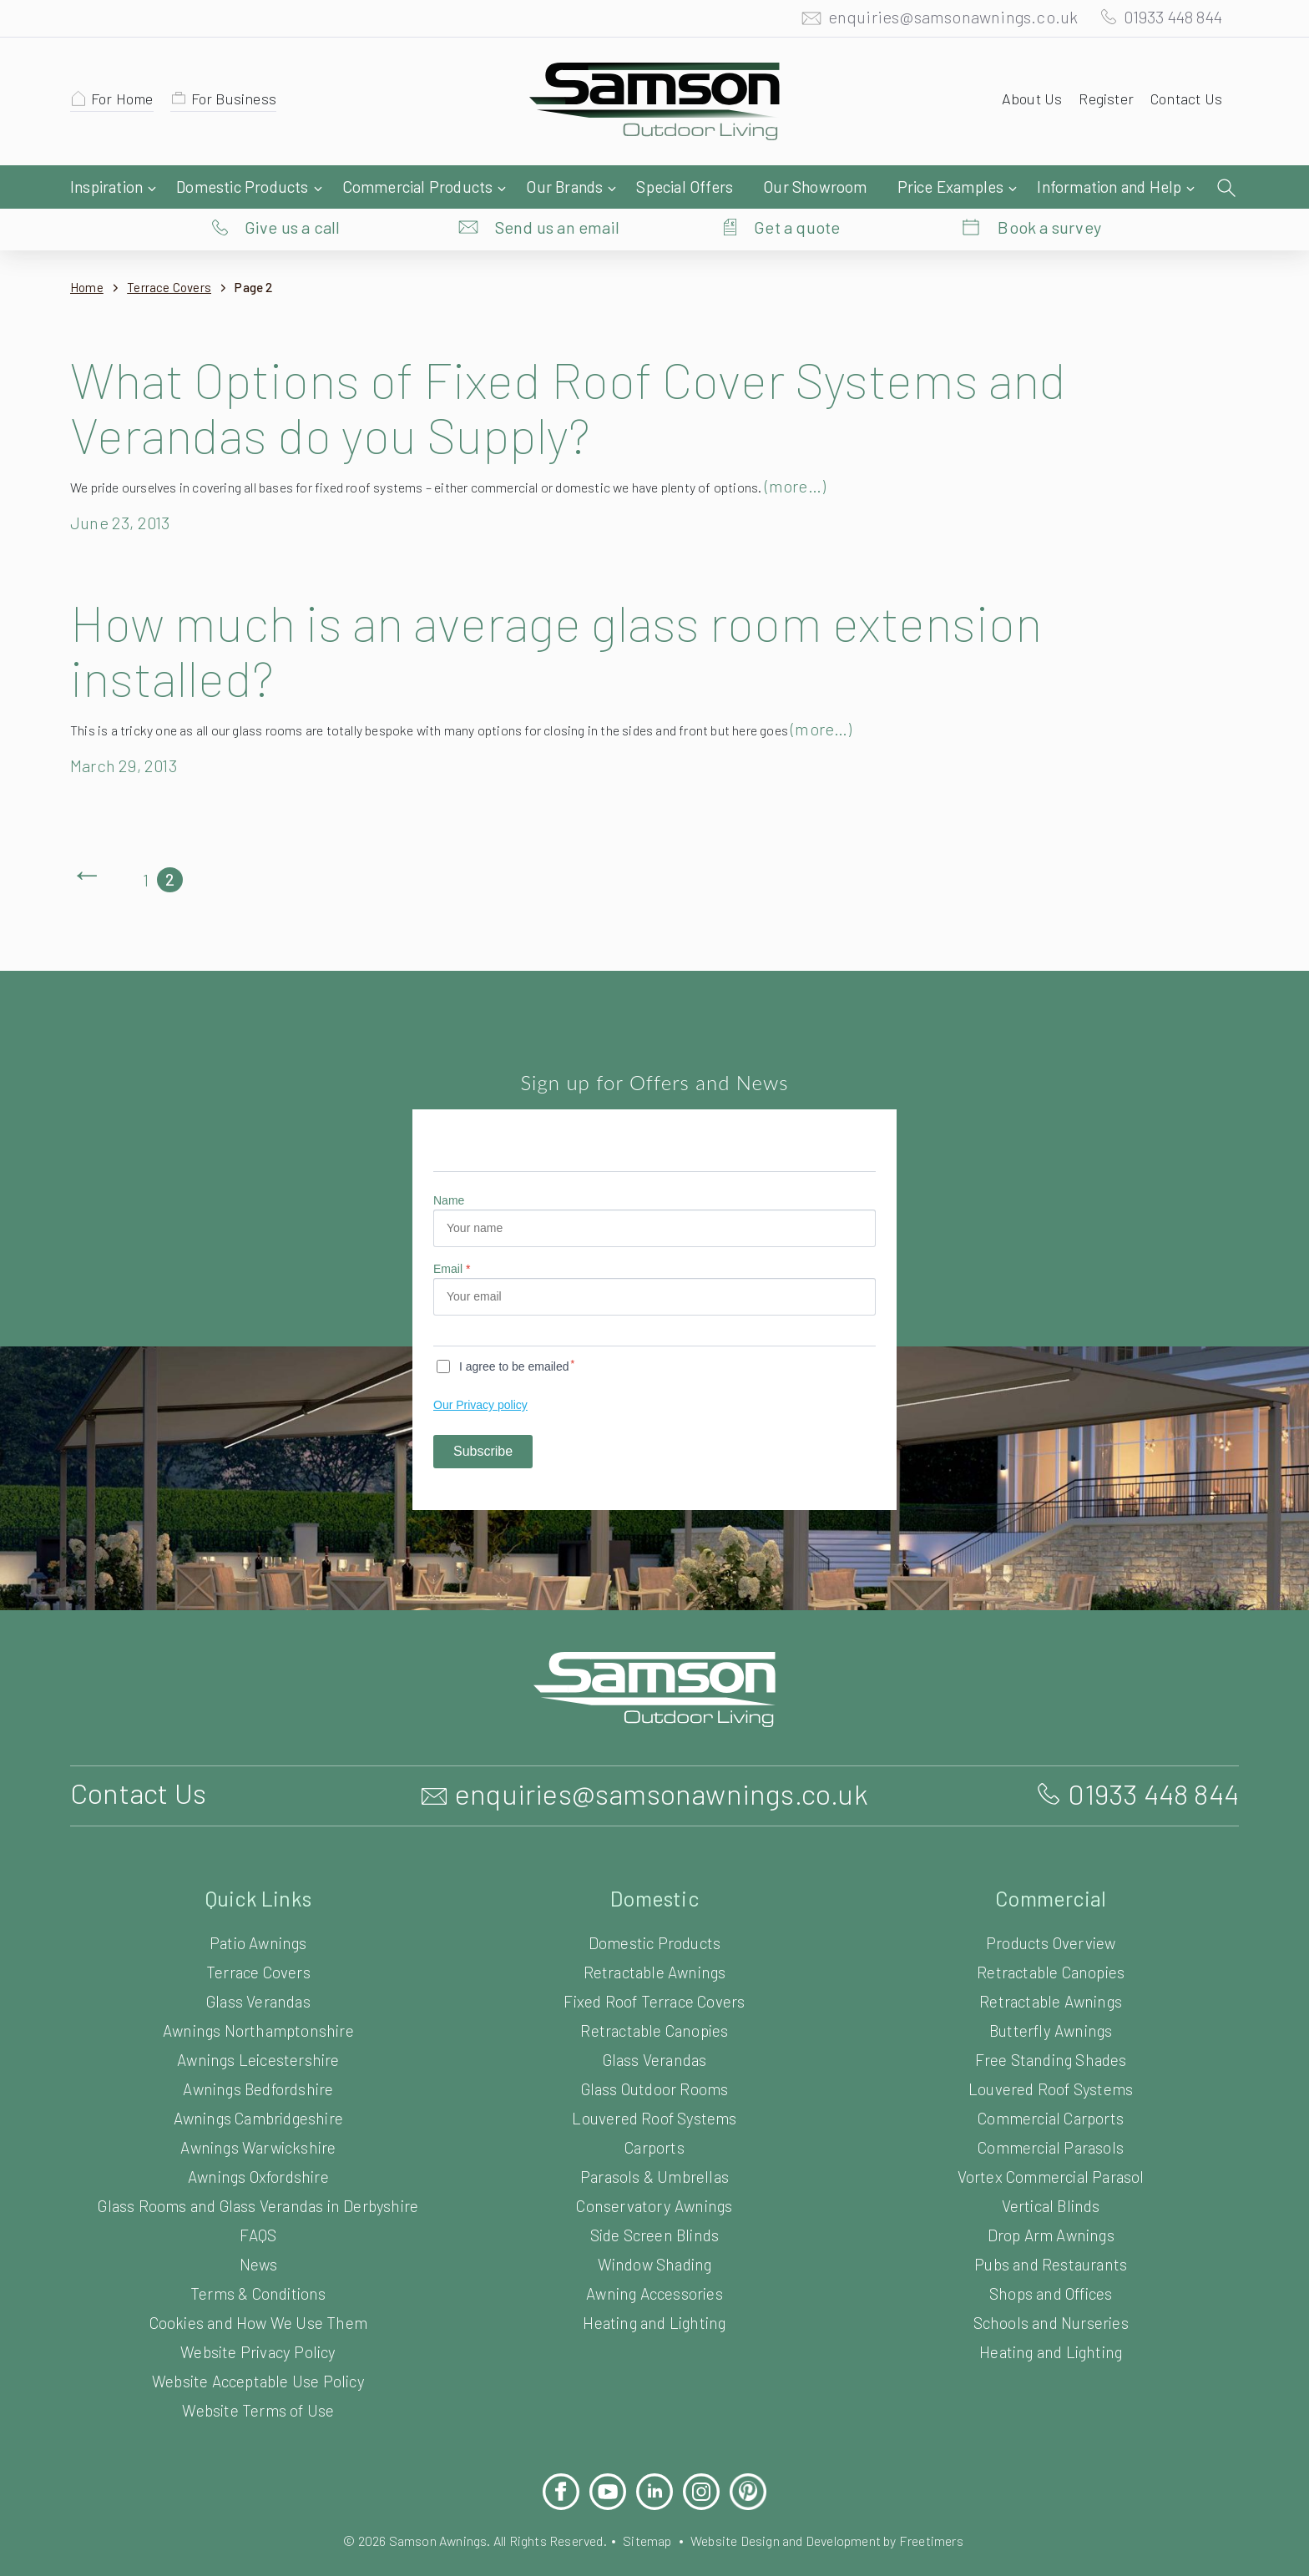  What do you see at coordinates (1050, 2201) in the screenshot?
I see `Drop Arm Awnings` at bounding box center [1050, 2201].